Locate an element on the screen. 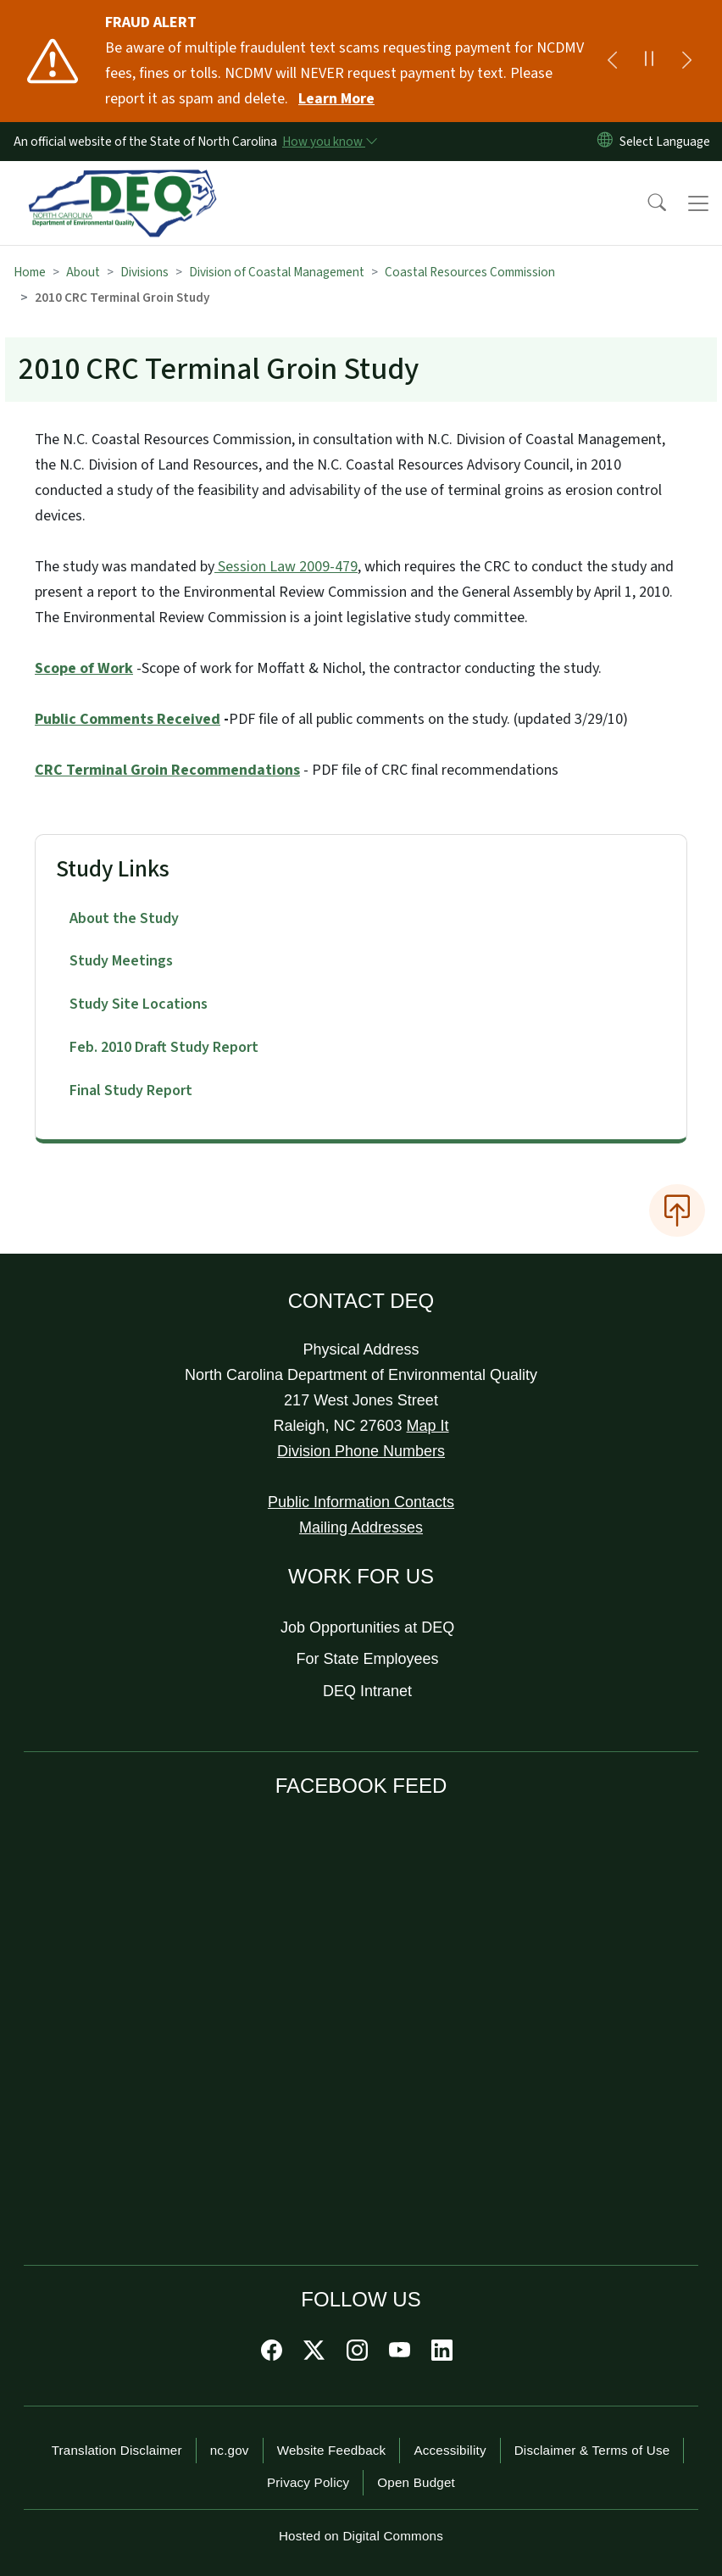 The image size is (722, 2576). Division of Coastal Management is located at coordinates (276, 272).